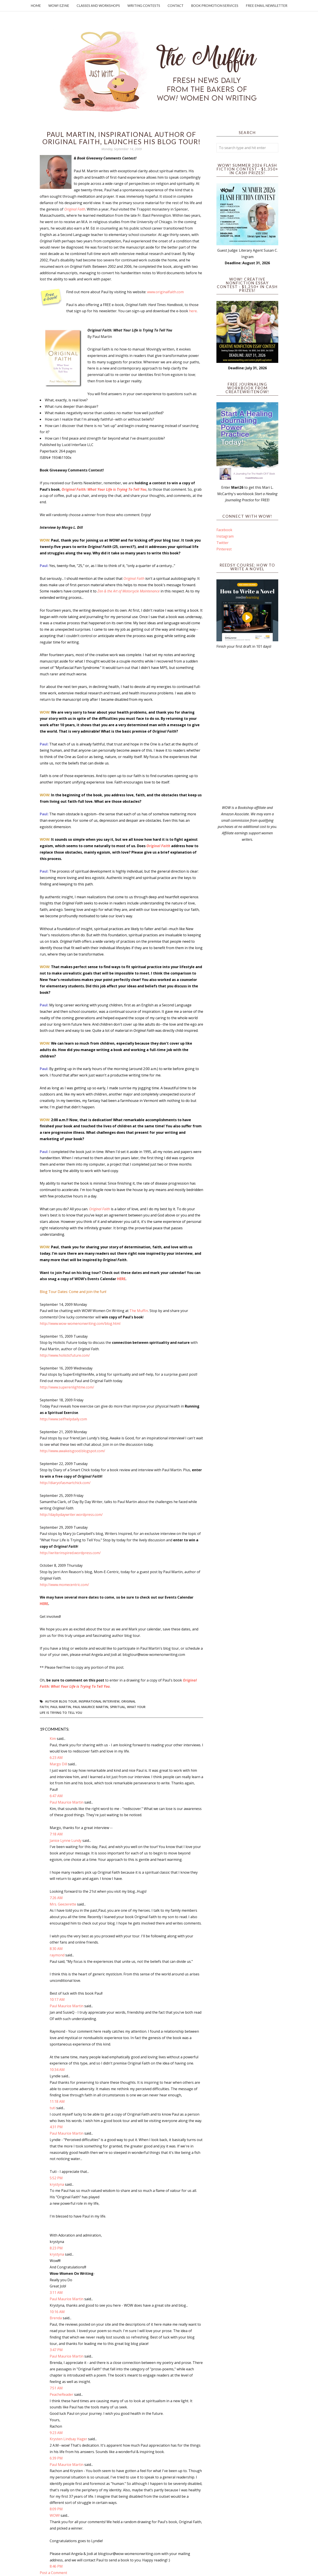 Image resolution: width=318 pixels, height=2576 pixels. What do you see at coordinates (247, 727) in the screenshot?
I see `[Advertisement]` at bounding box center [247, 727].